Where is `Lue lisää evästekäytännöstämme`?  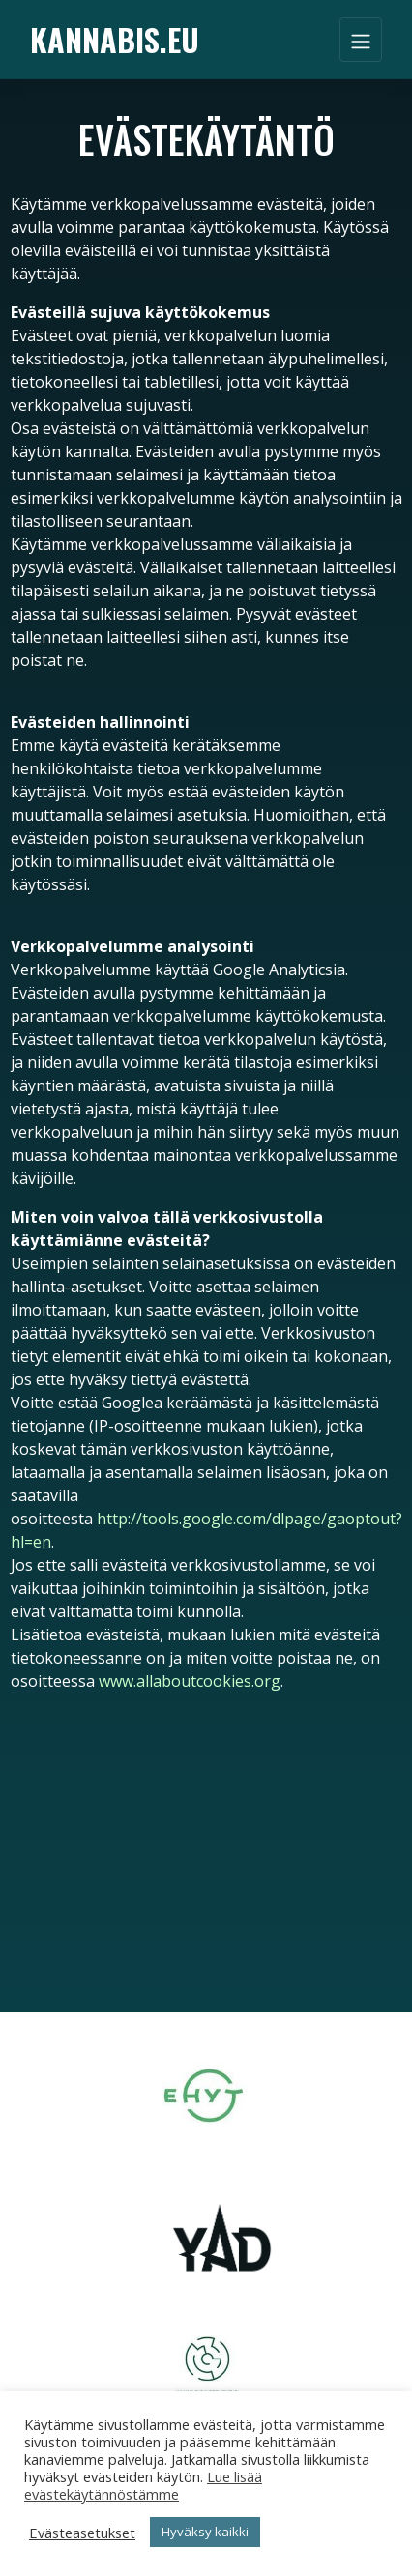 Lue lisää evästekäytännöstämme is located at coordinates (143, 2485).